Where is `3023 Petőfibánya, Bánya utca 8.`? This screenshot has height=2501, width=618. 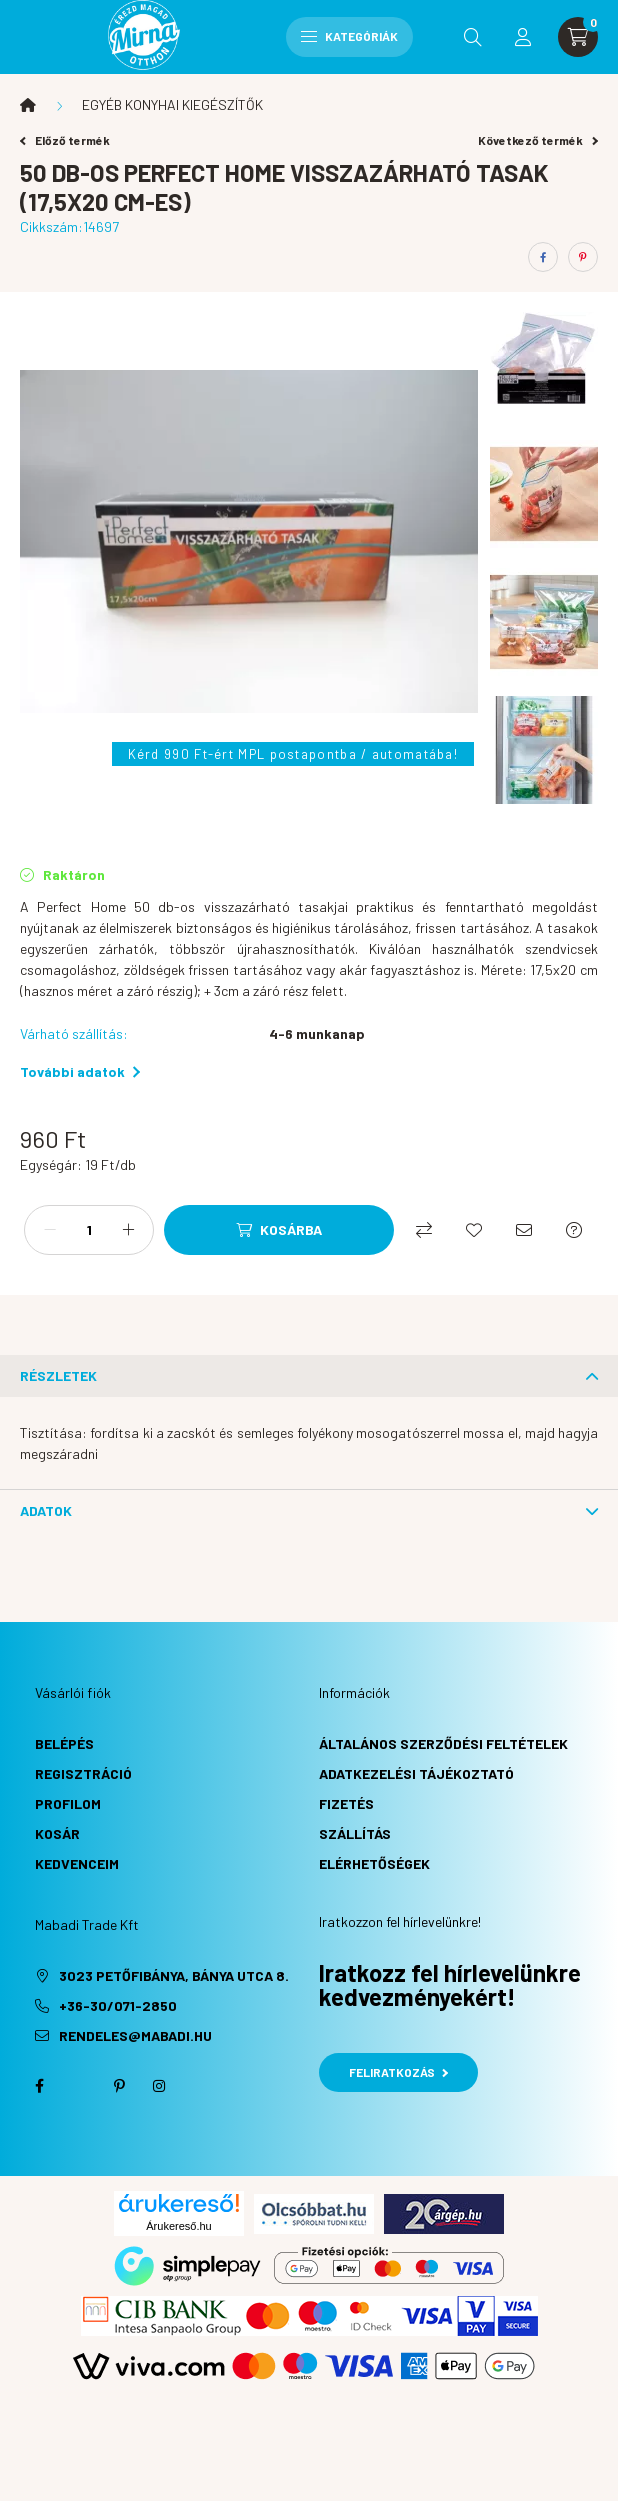
3023 Petőfibánya, Bánya utca 8. is located at coordinates (174, 1975).